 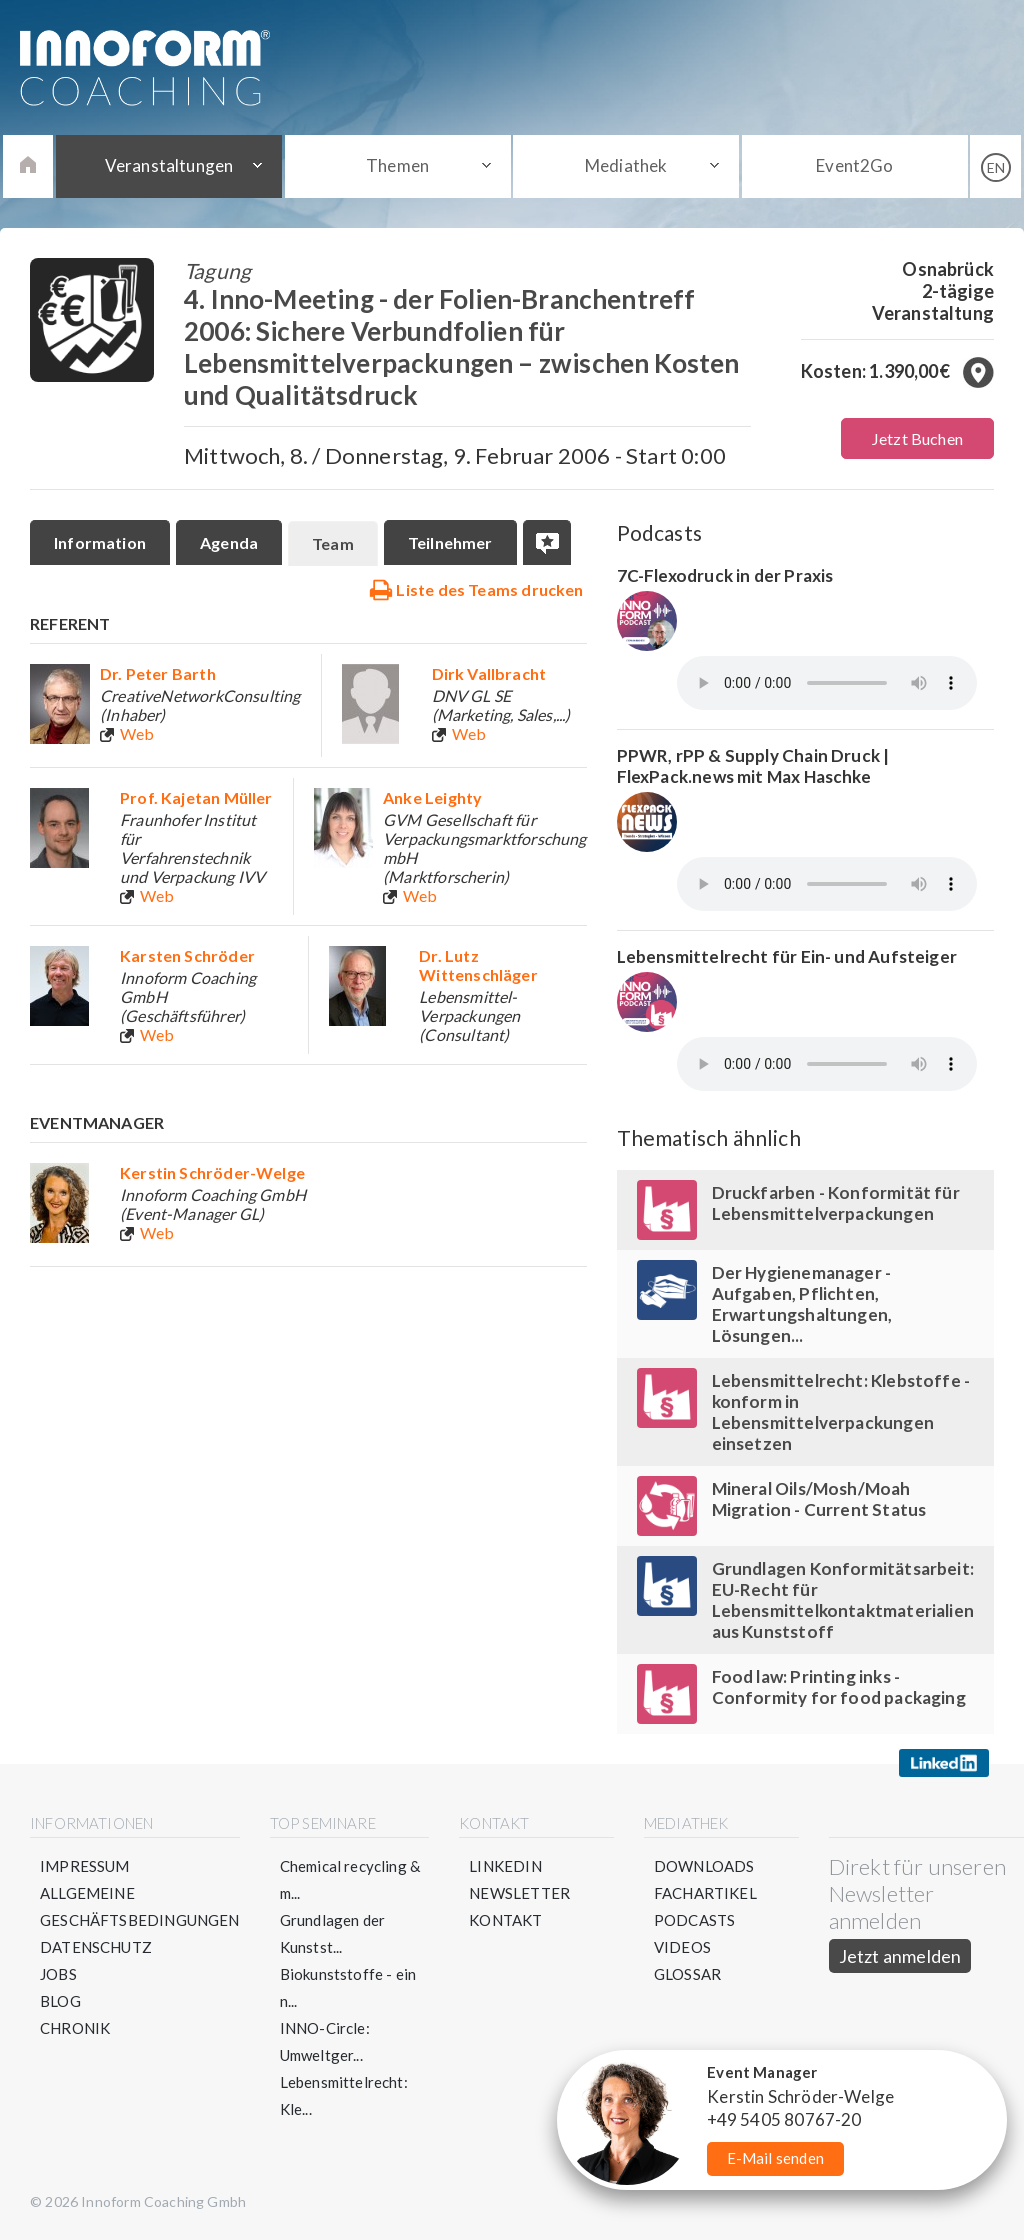 I want to click on Web, so click(x=137, y=733).